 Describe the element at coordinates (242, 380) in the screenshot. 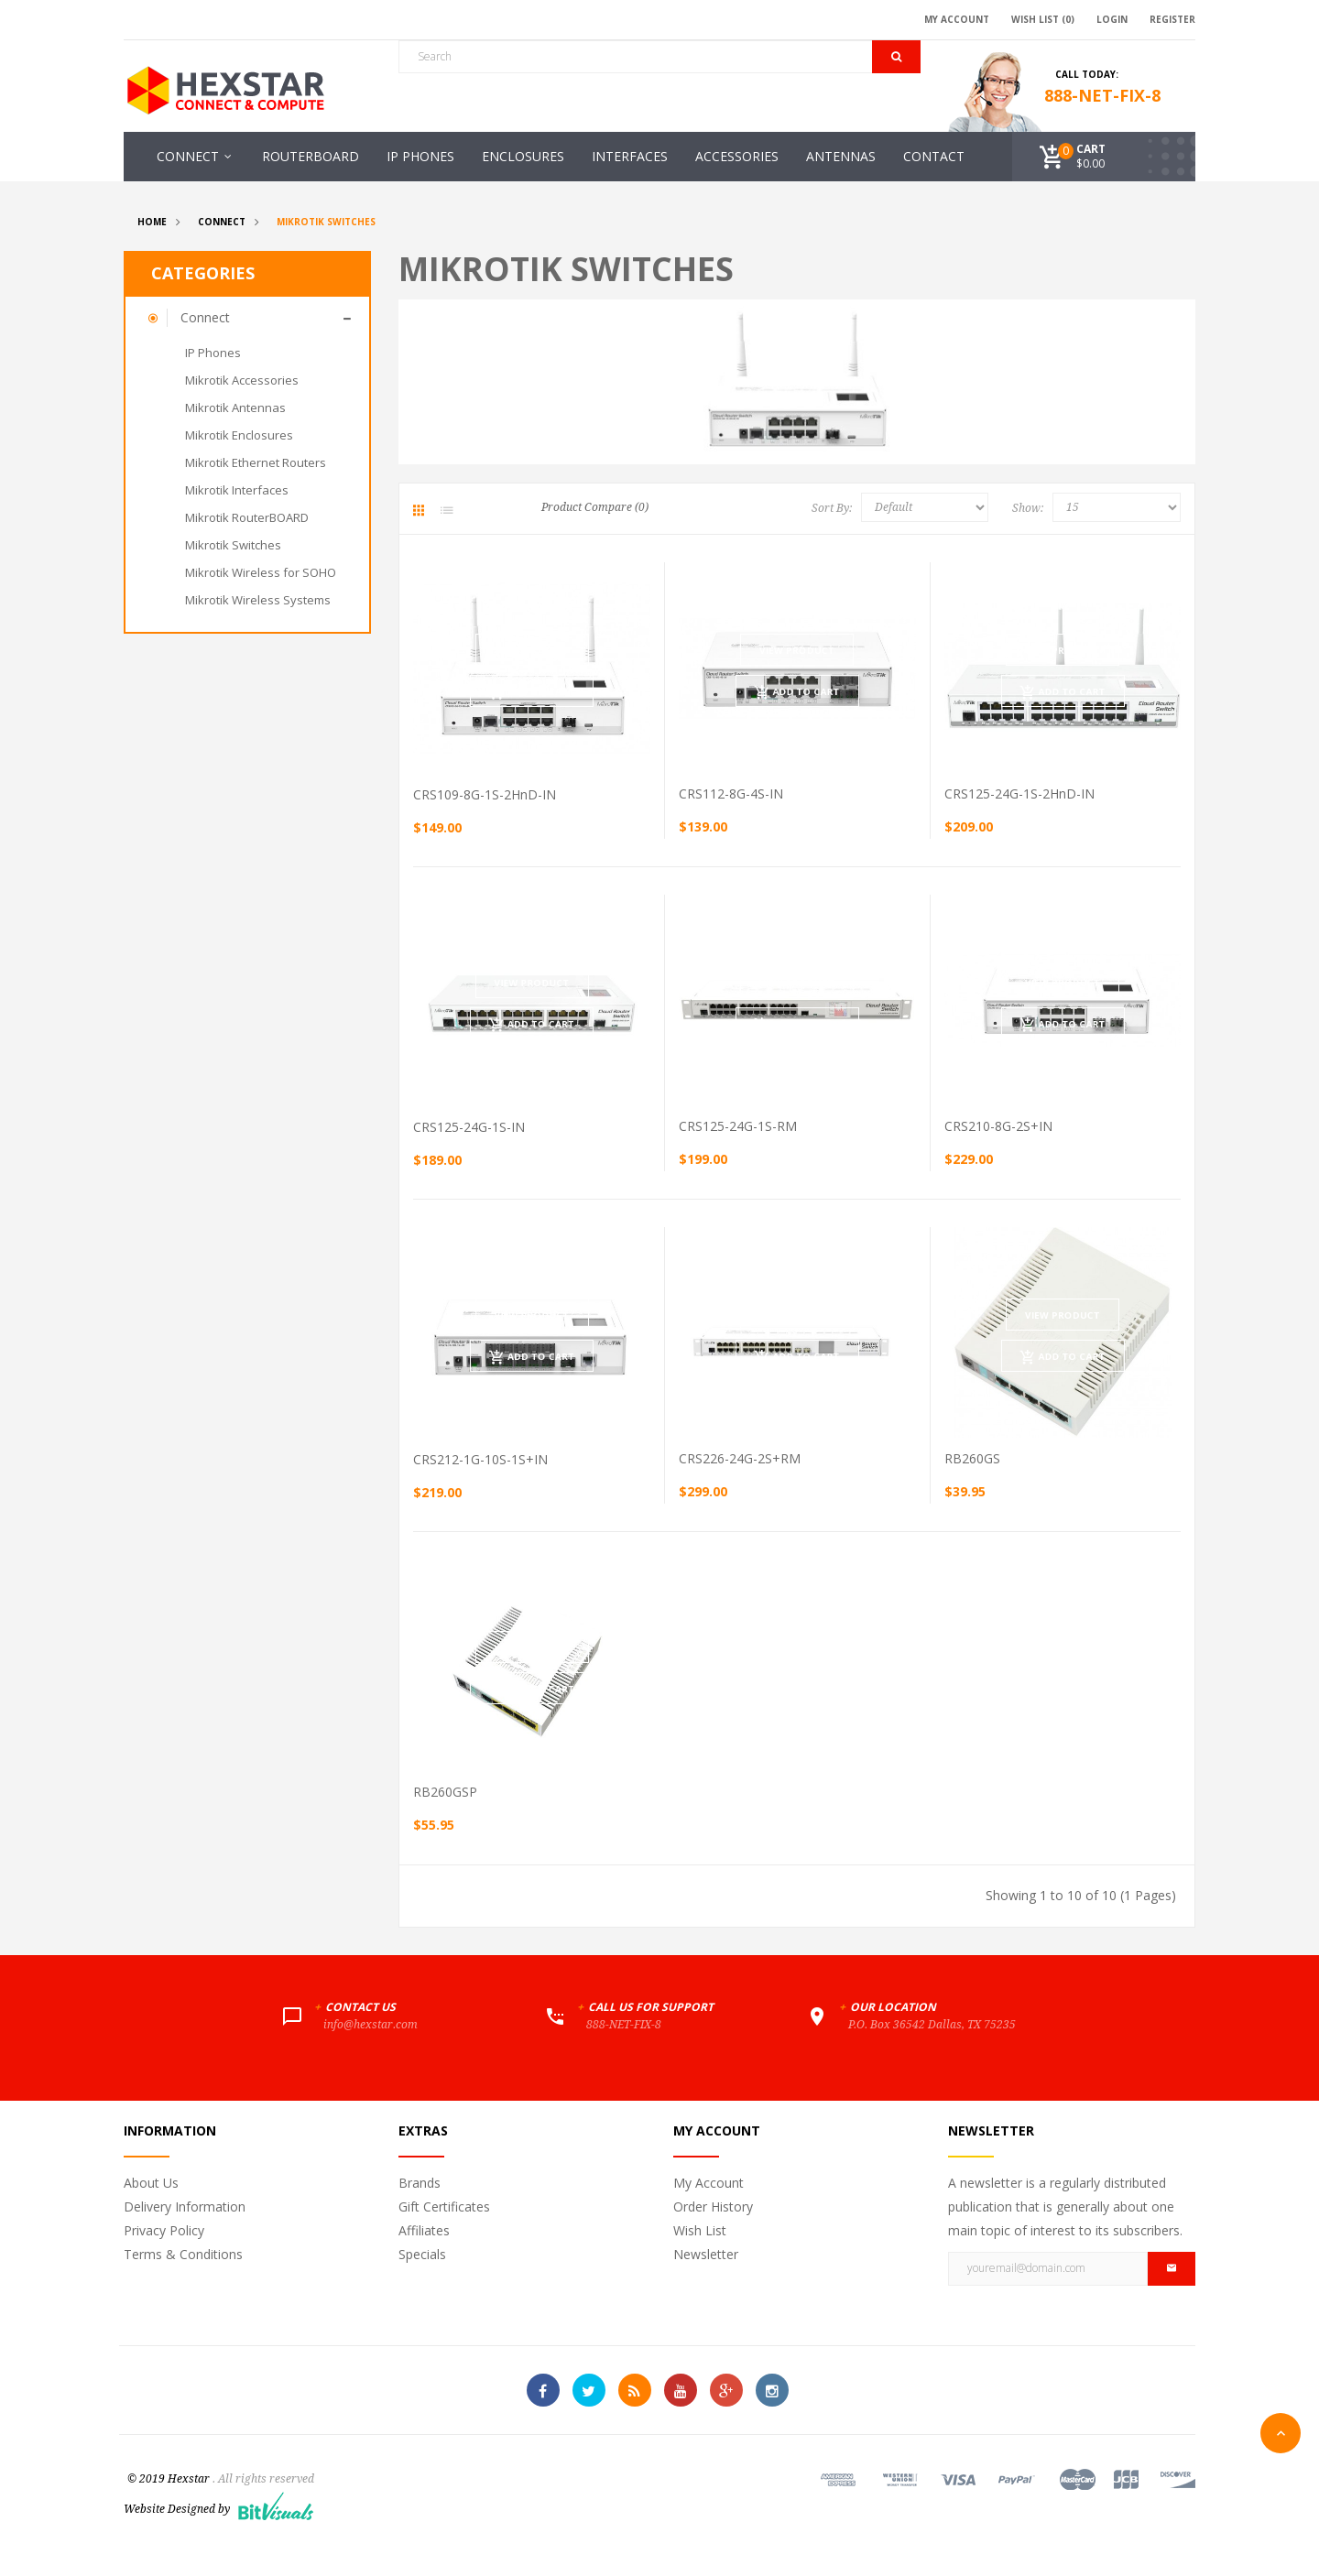

I see `Mikrotik Accessories` at that location.